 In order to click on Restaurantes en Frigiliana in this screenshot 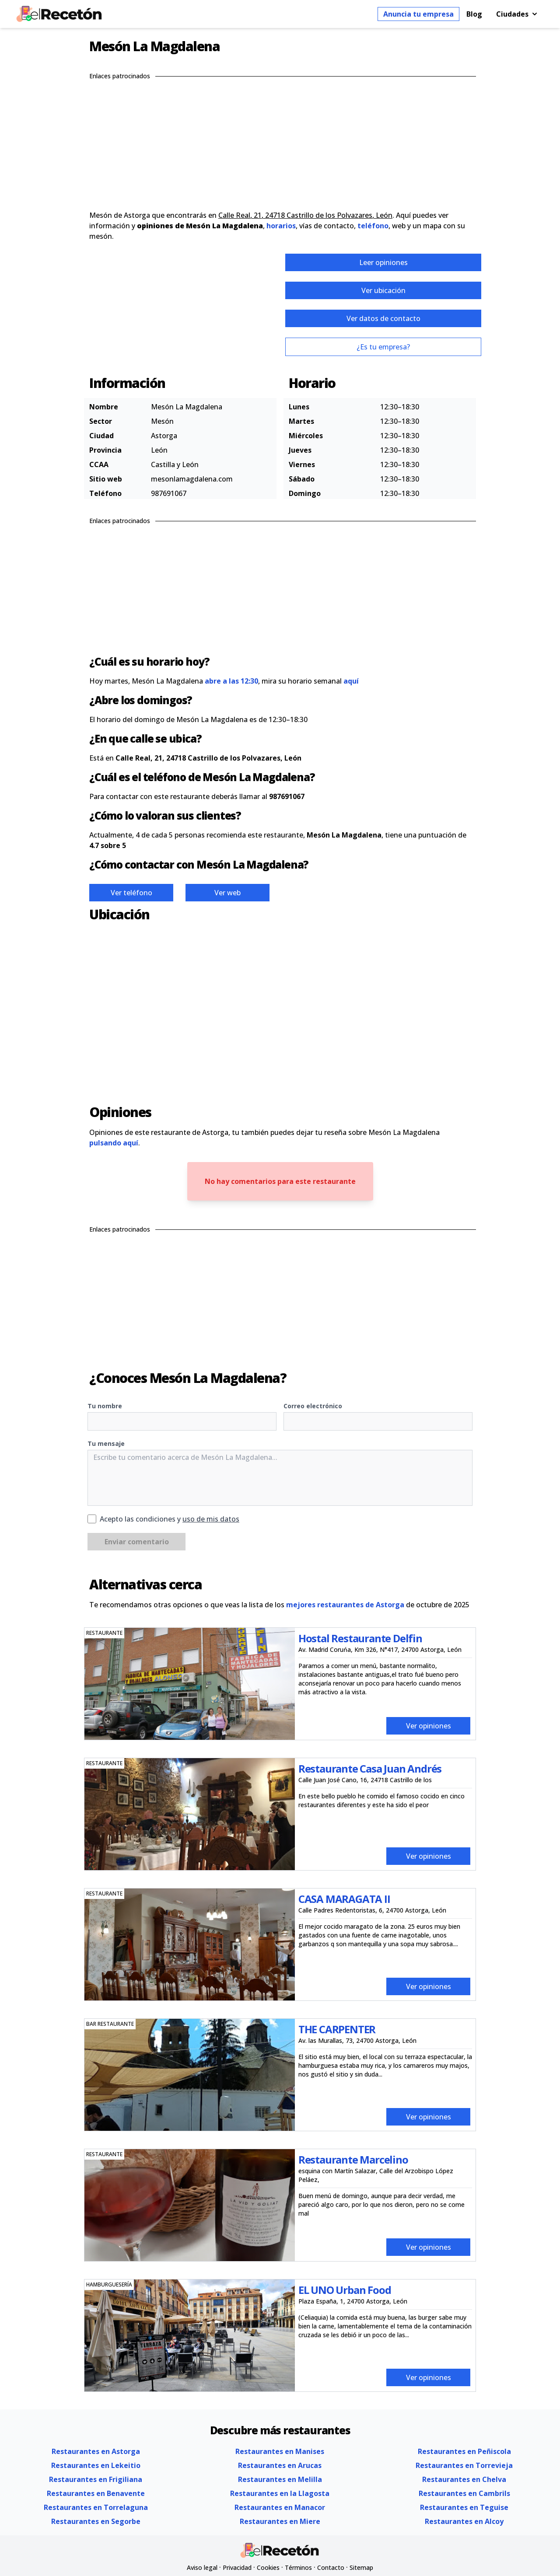, I will do `click(95, 2479)`.